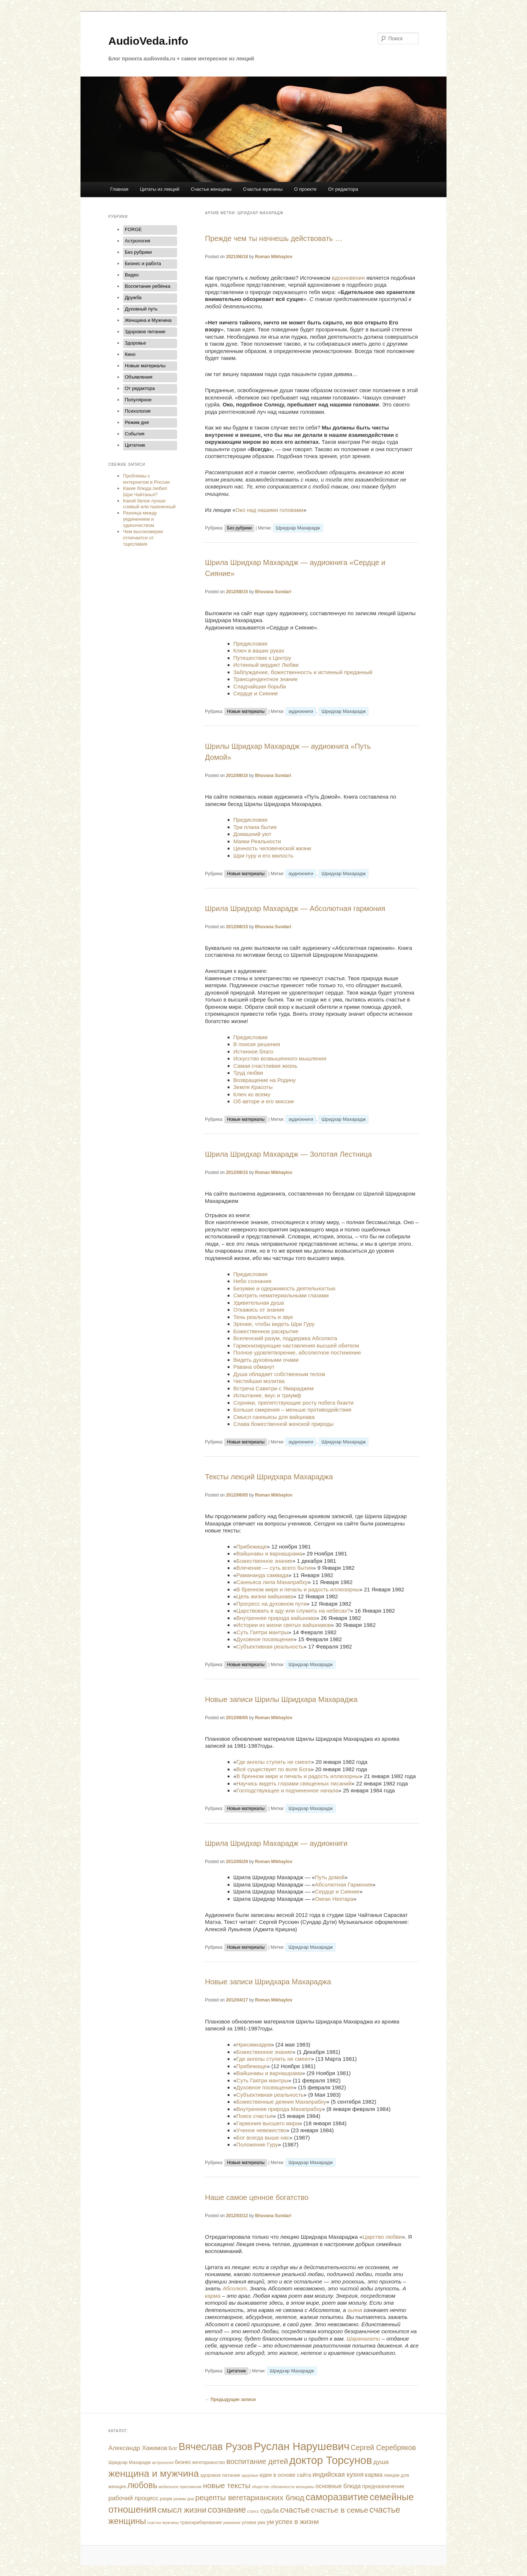  What do you see at coordinates (330, 2460) in the screenshot?
I see `доктор Торсунов [доктор Торсунов (138 элементов)]` at bounding box center [330, 2460].